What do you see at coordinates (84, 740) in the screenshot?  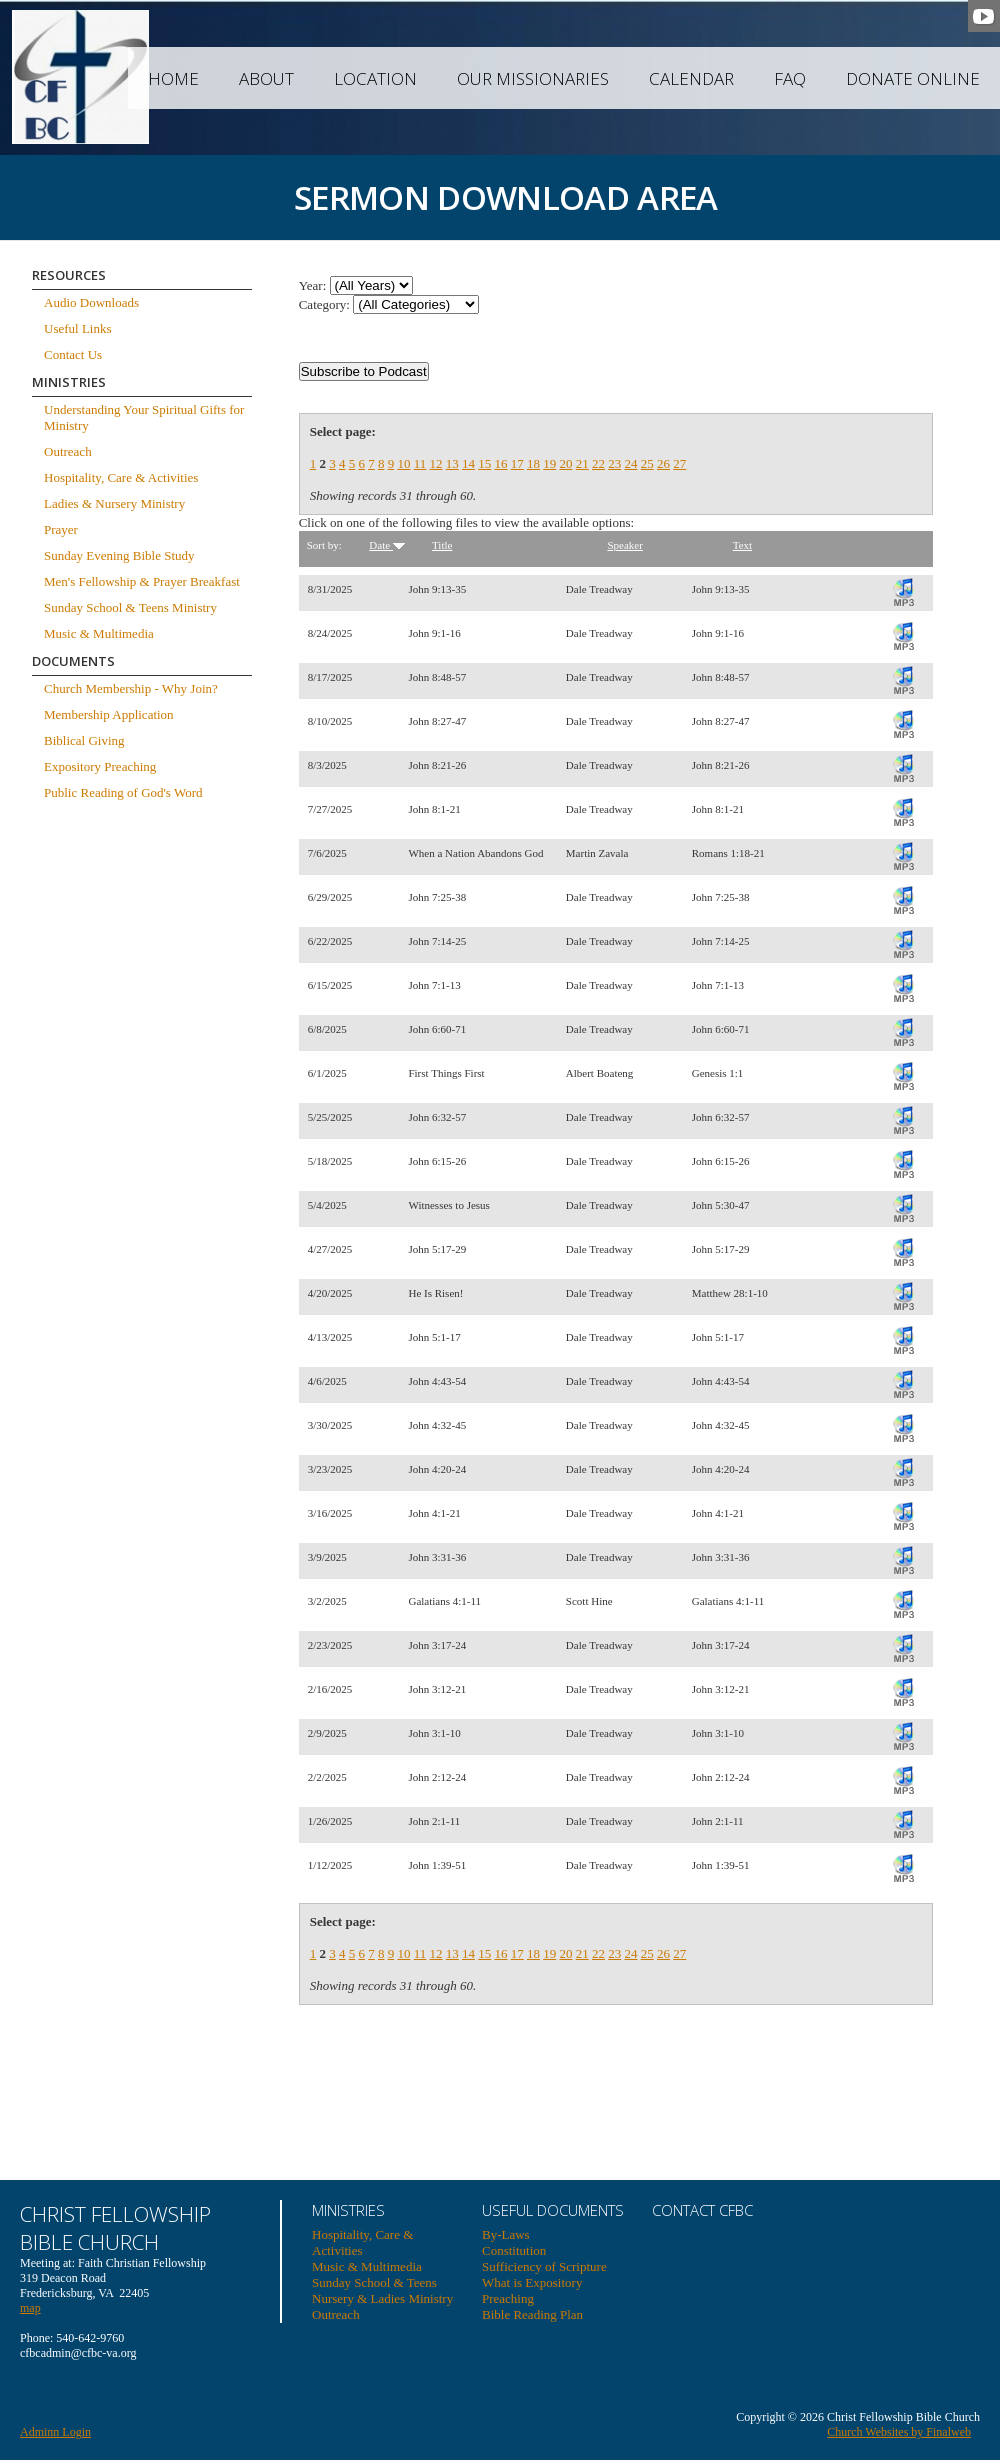 I see `Biblical Giving` at bounding box center [84, 740].